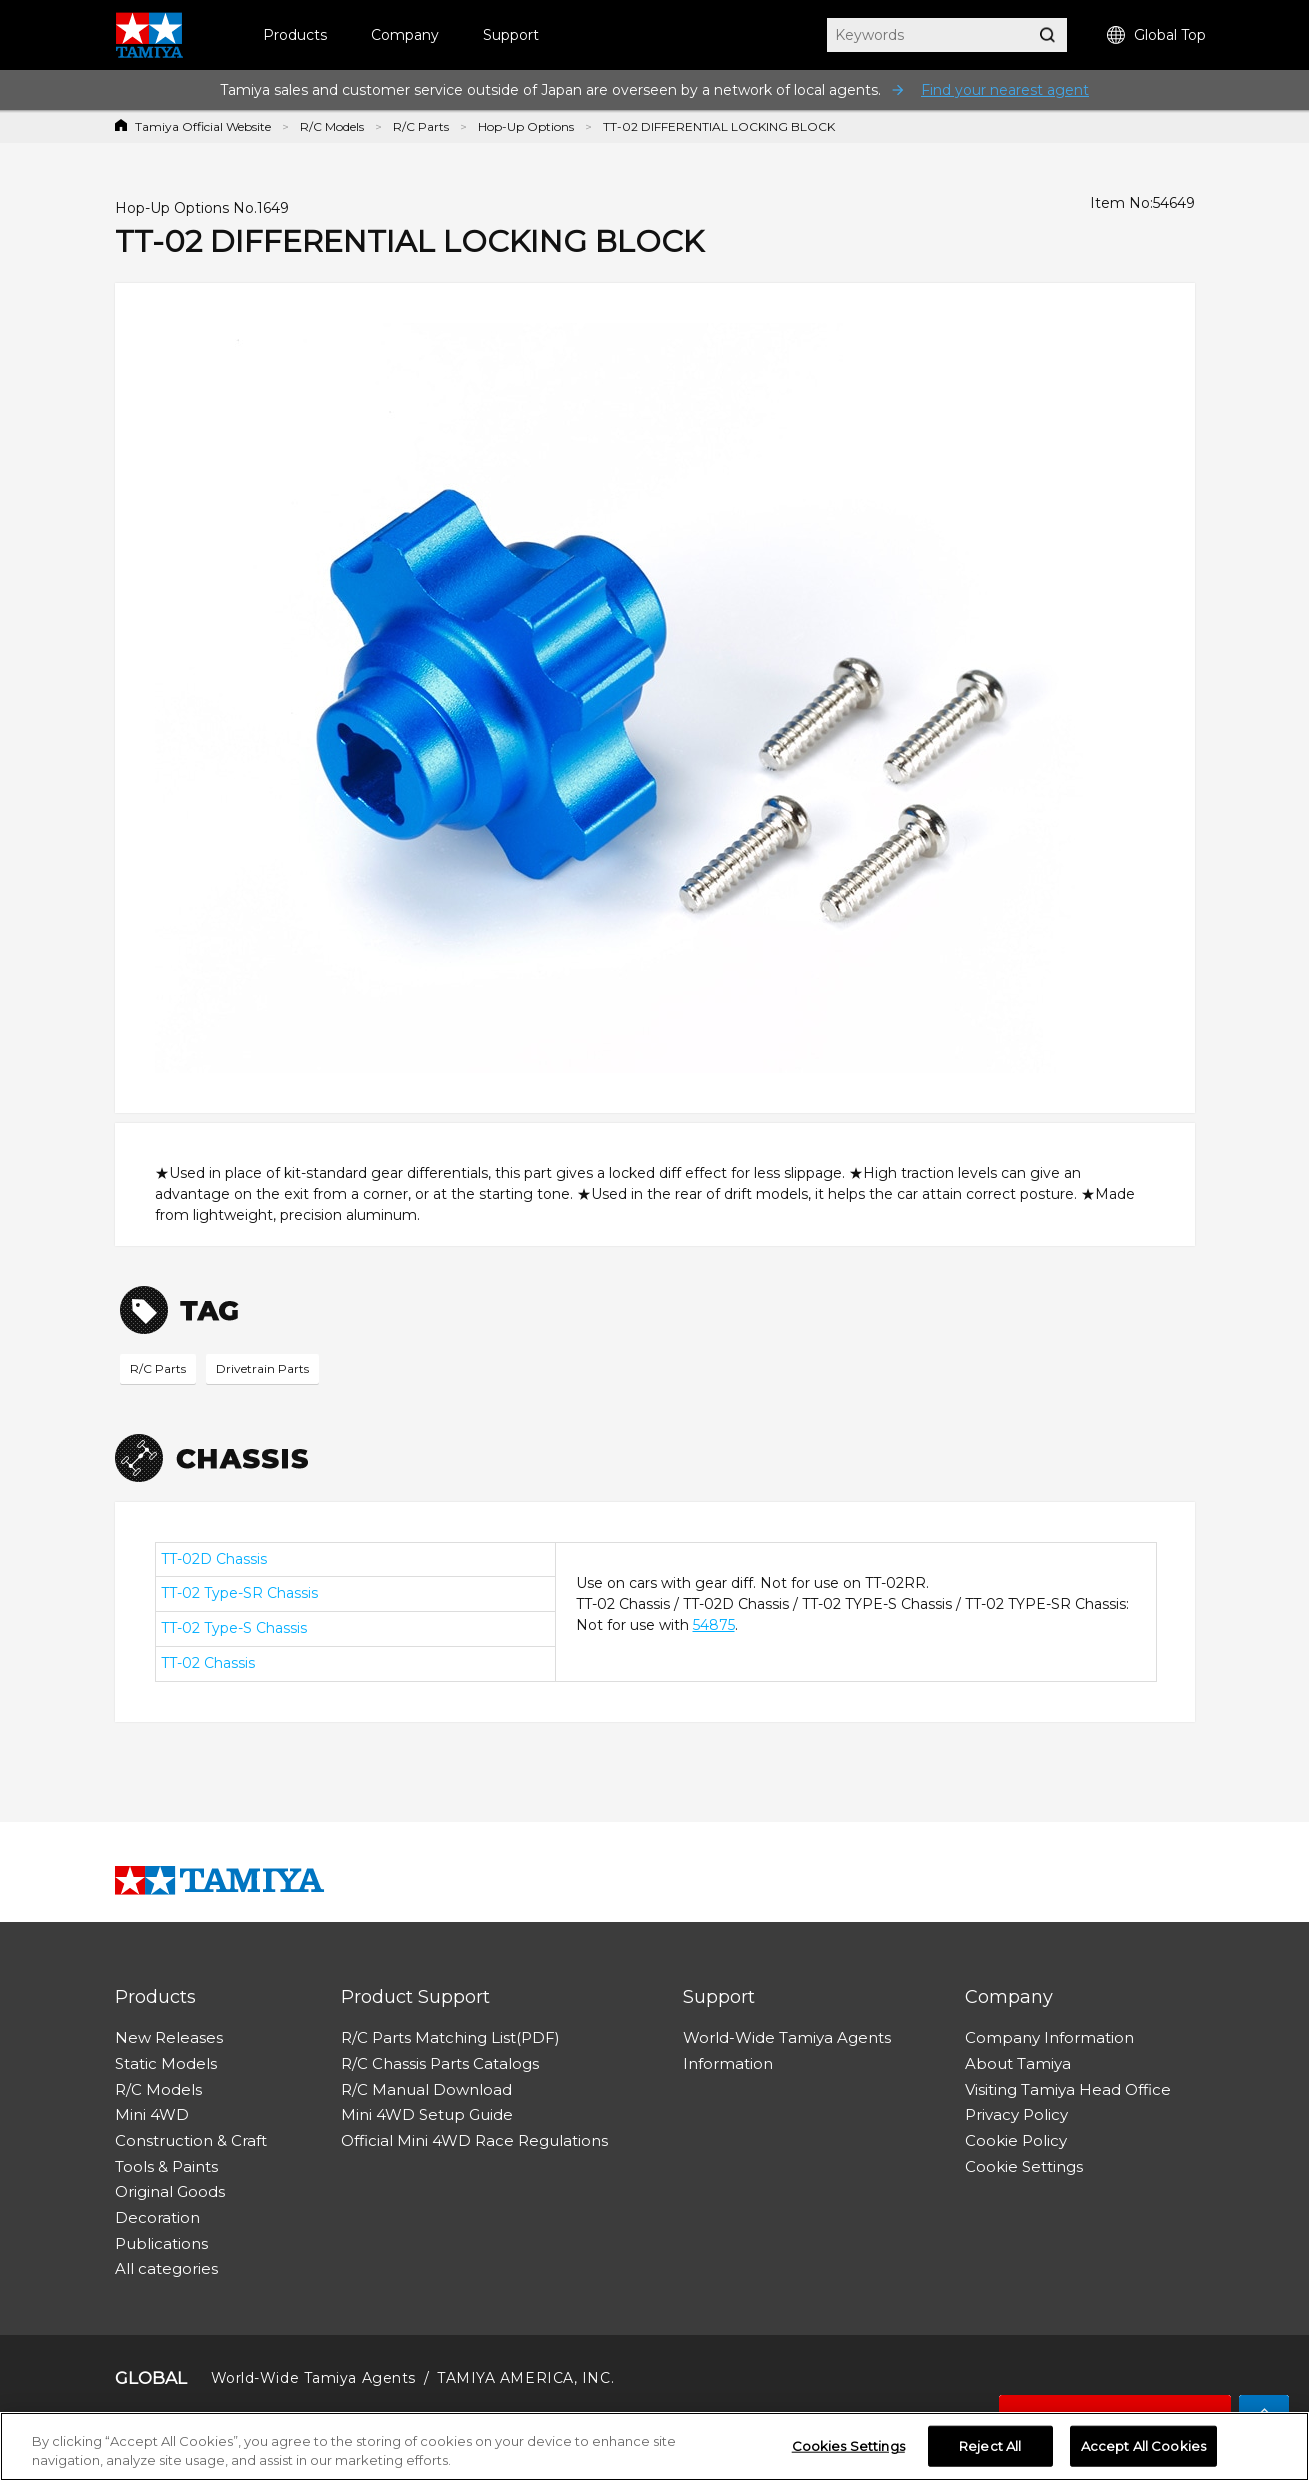 This screenshot has height=2480, width=1309. I want to click on Static Models, so click(166, 2063).